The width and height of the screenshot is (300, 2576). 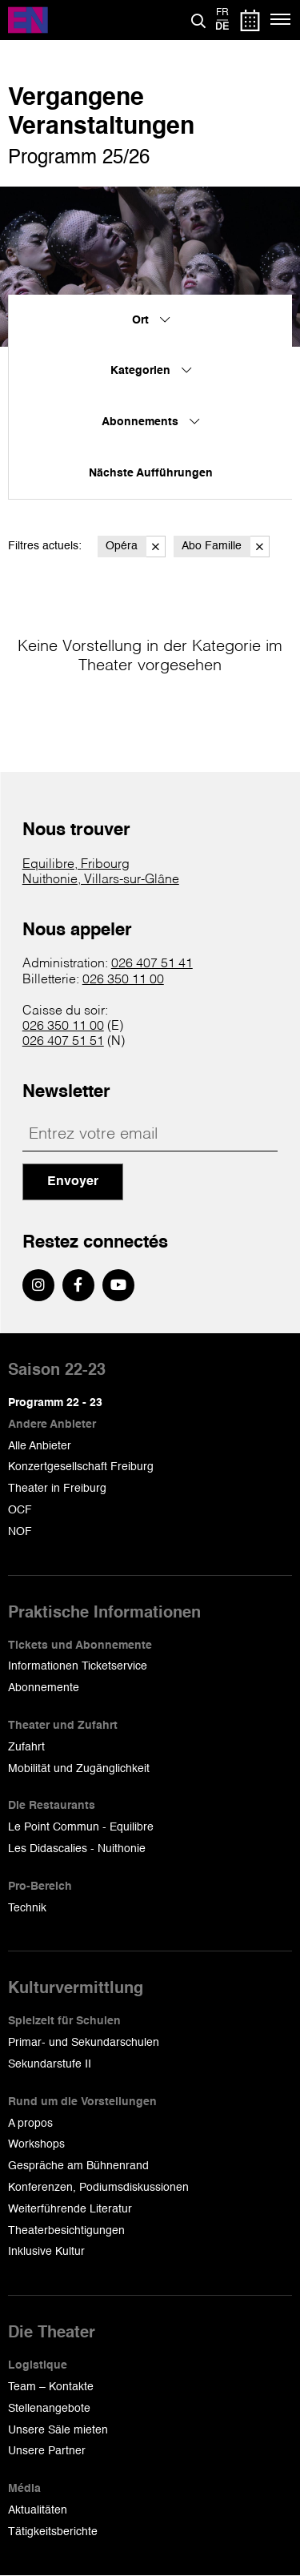 What do you see at coordinates (66, 2230) in the screenshot?
I see `Theaterbesichtigungen` at bounding box center [66, 2230].